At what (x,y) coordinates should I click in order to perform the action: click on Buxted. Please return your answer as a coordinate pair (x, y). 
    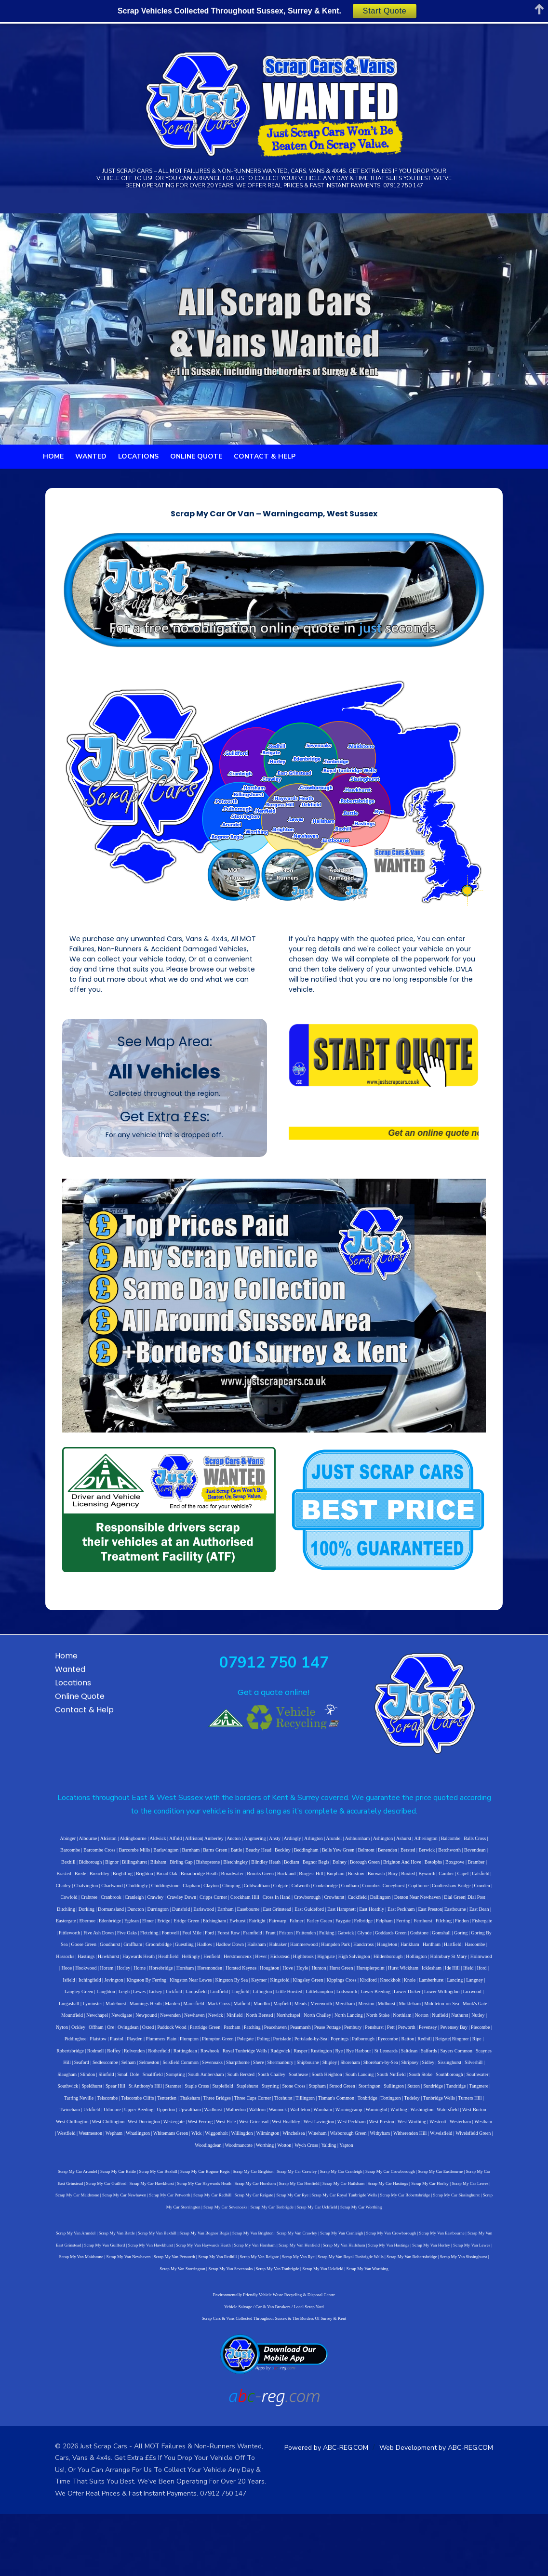
    Looking at the image, I should click on (272, 1952).